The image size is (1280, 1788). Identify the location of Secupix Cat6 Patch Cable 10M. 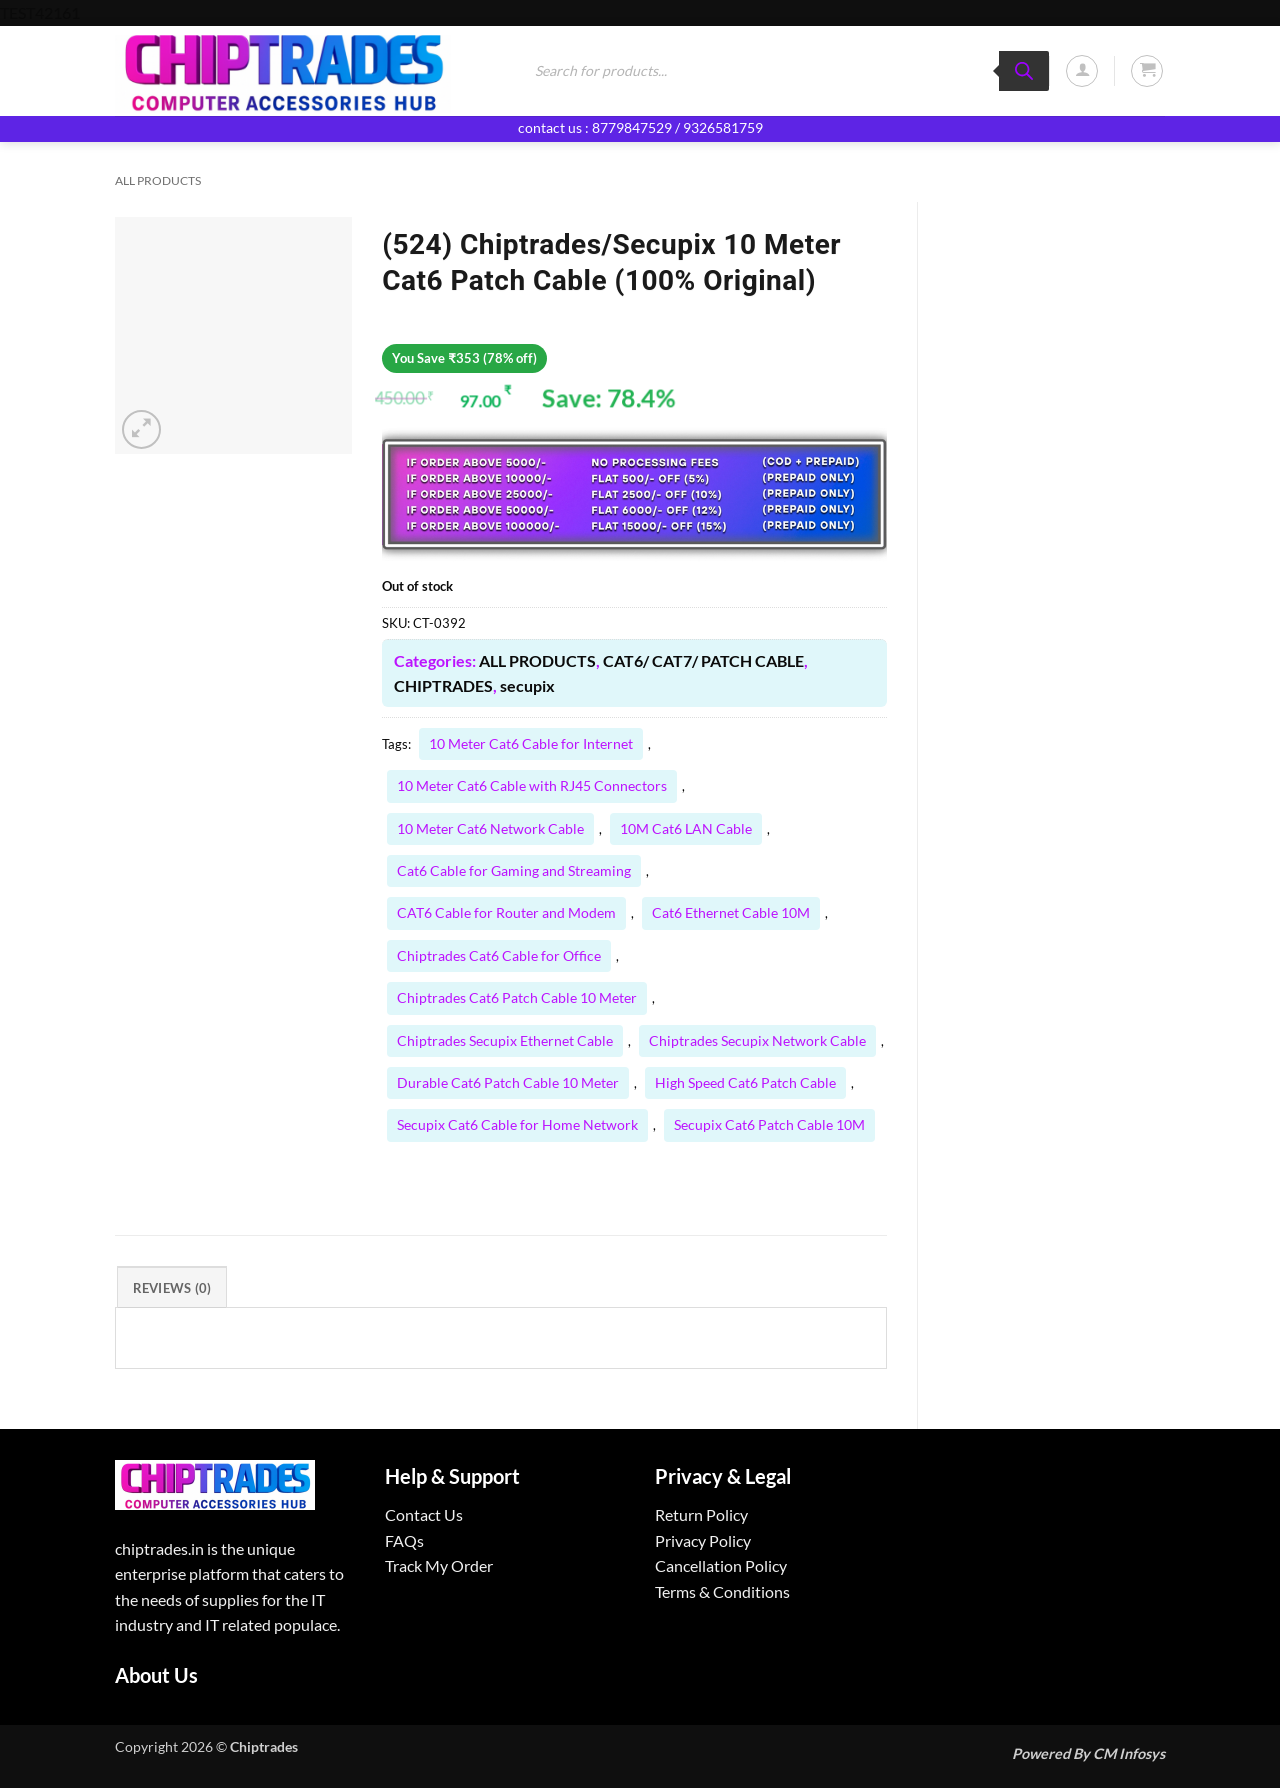
(769, 1124).